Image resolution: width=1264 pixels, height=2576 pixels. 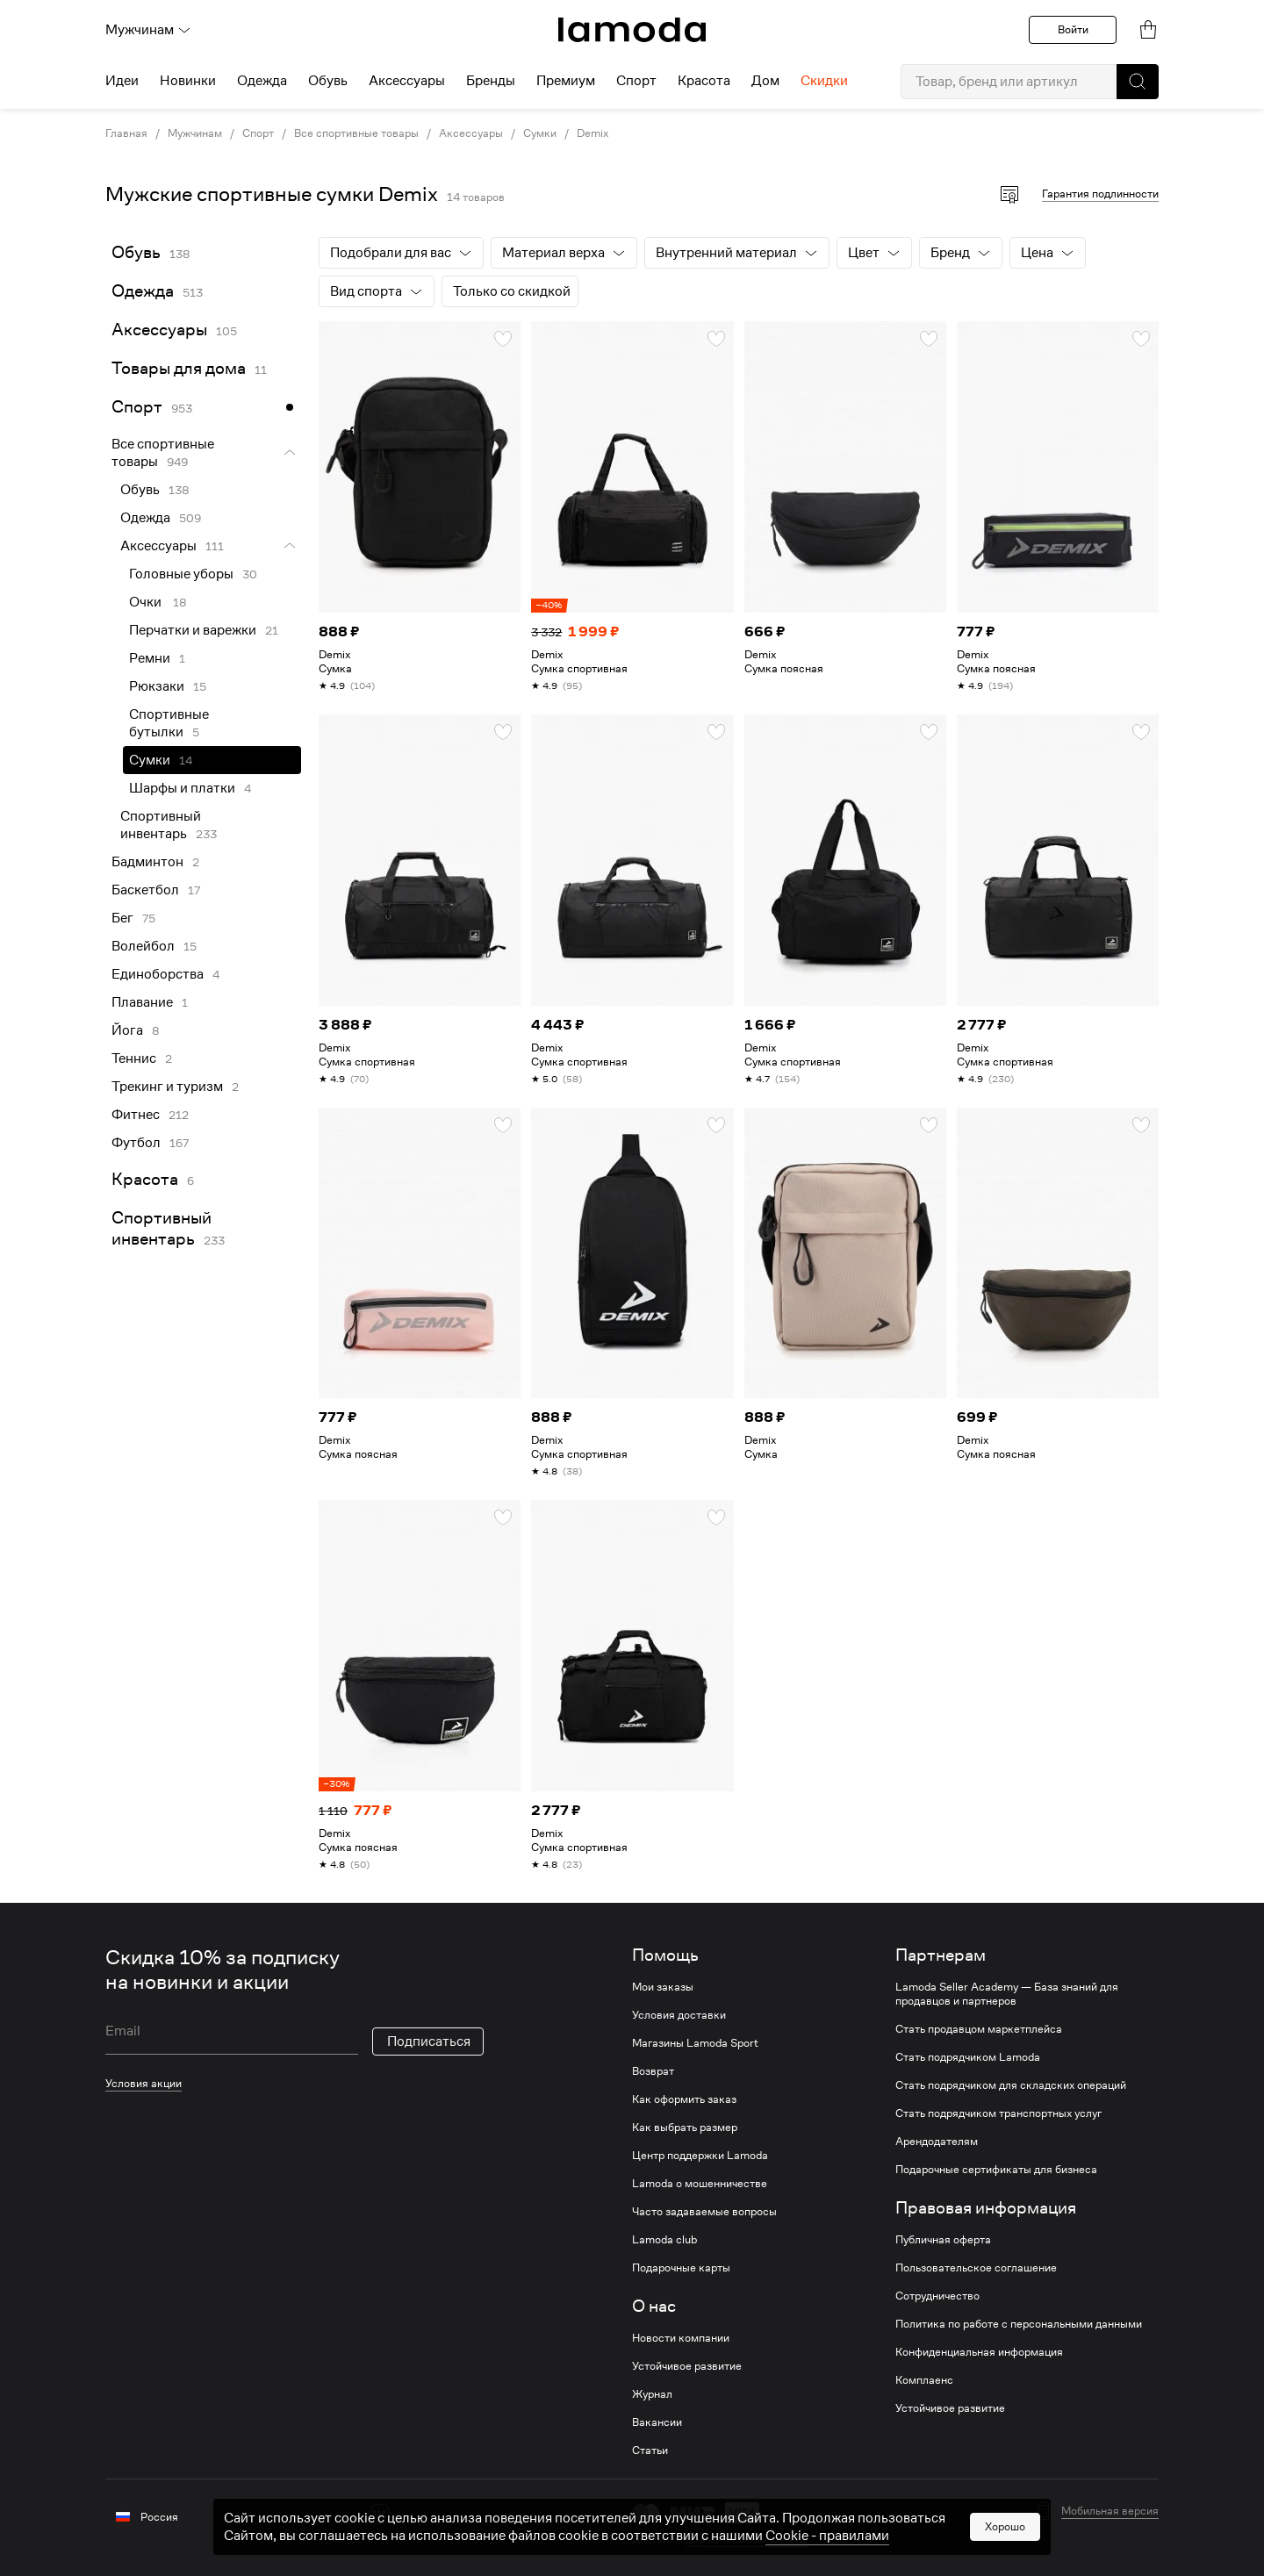 I want to click on [vk], so click(x=380, y=2514).